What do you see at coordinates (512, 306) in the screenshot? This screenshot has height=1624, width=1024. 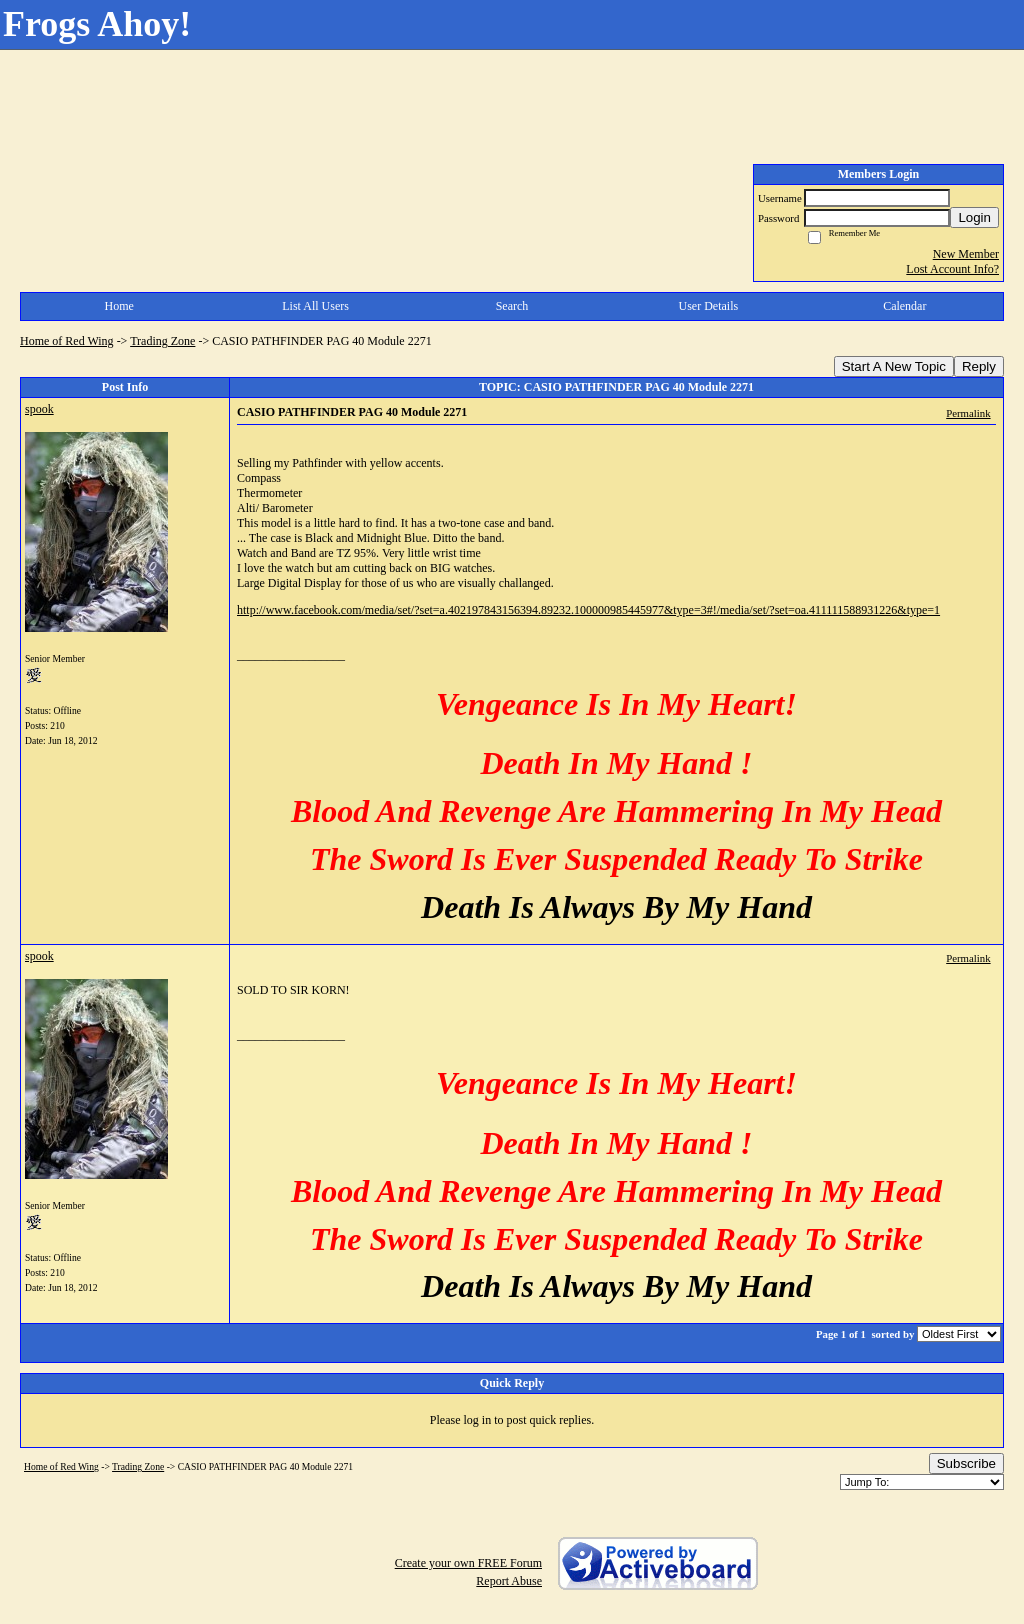 I see `Search` at bounding box center [512, 306].